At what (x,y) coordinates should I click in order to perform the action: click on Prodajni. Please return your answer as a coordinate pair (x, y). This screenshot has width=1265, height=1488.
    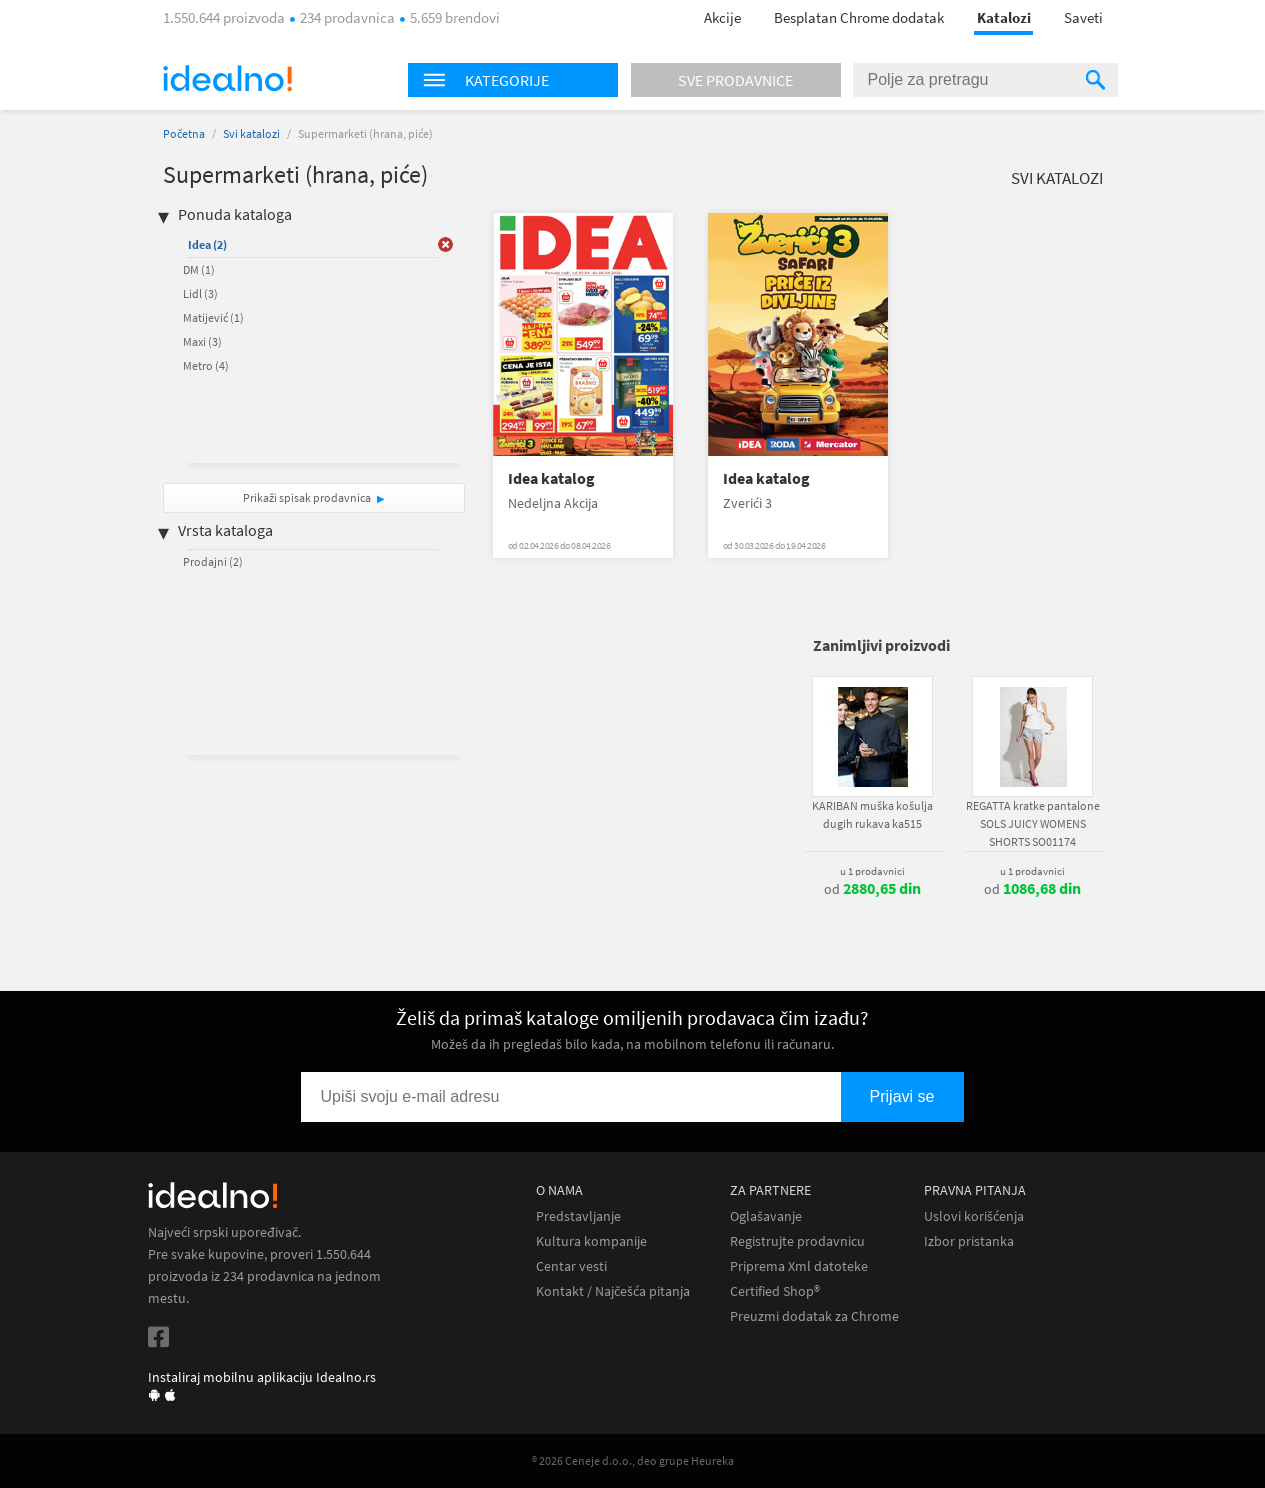
    Looking at the image, I should click on (213, 561).